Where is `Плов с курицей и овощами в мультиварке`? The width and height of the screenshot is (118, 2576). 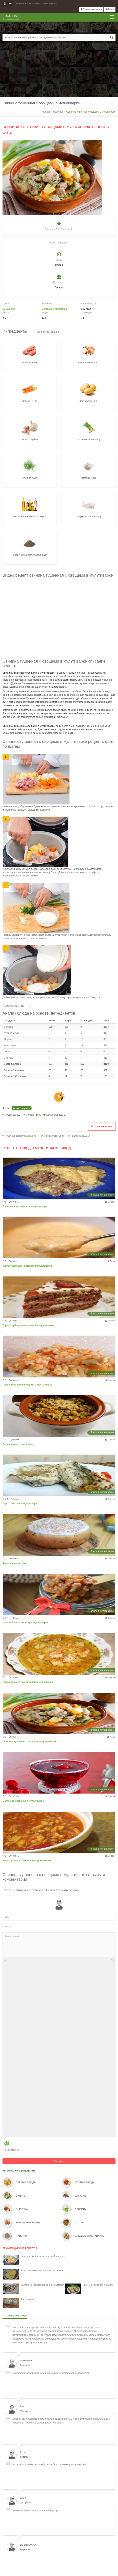 Плов с курицей и овощами в мультиварке is located at coordinates (27, 1384).